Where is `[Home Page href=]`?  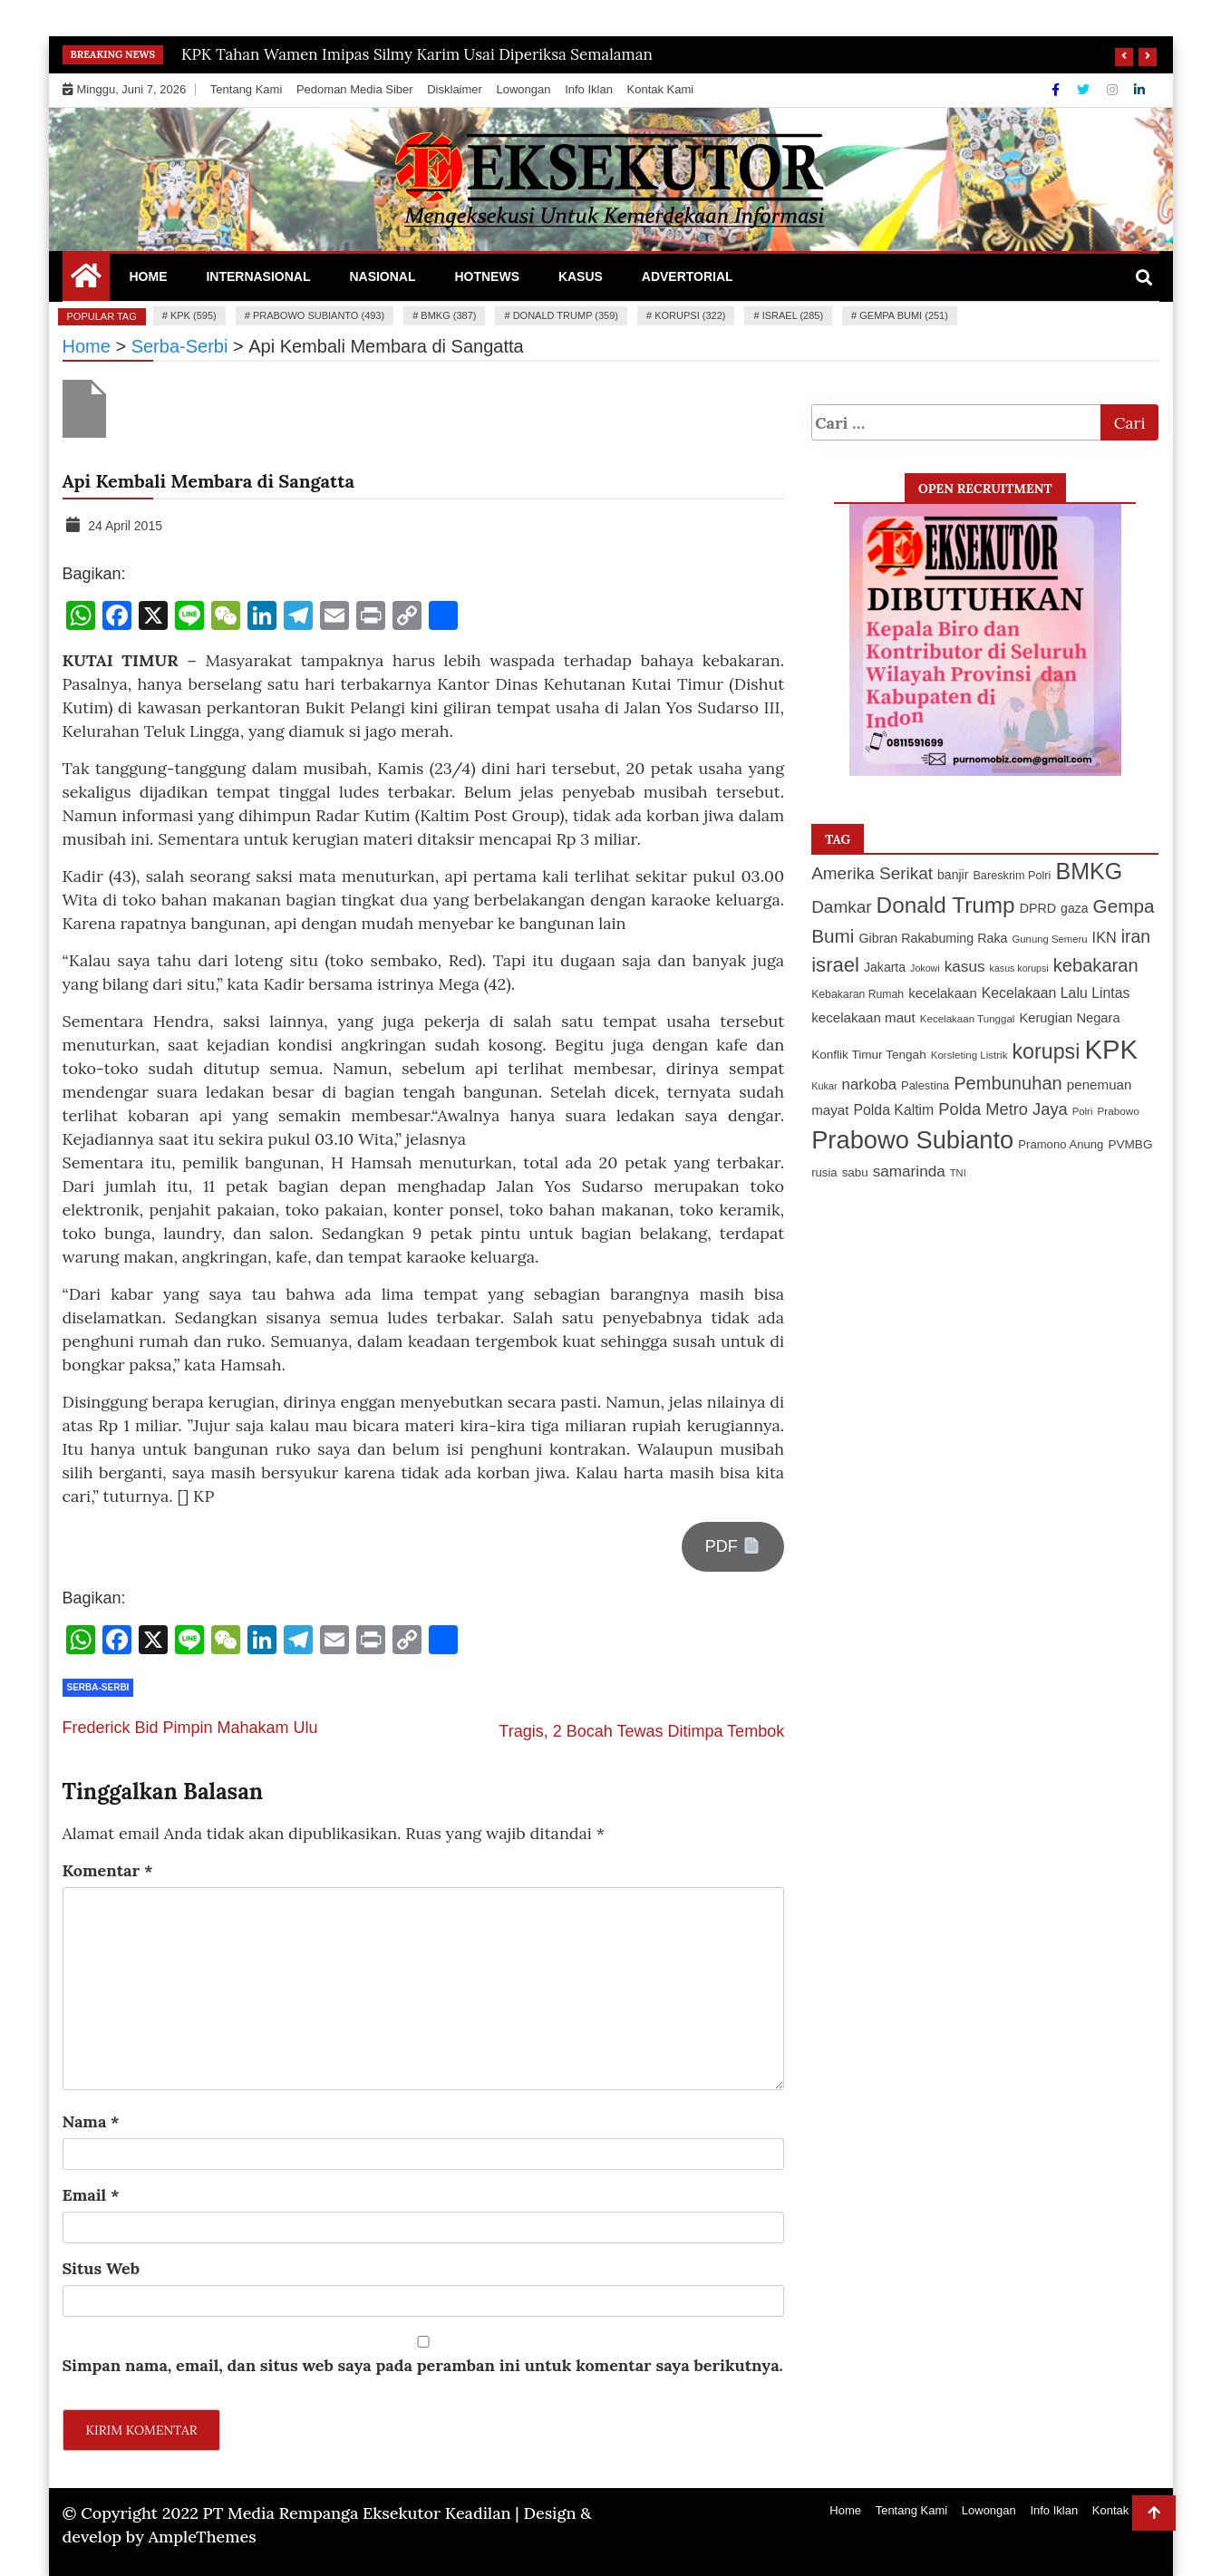
[Home Page href=] is located at coordinates (86, 280).